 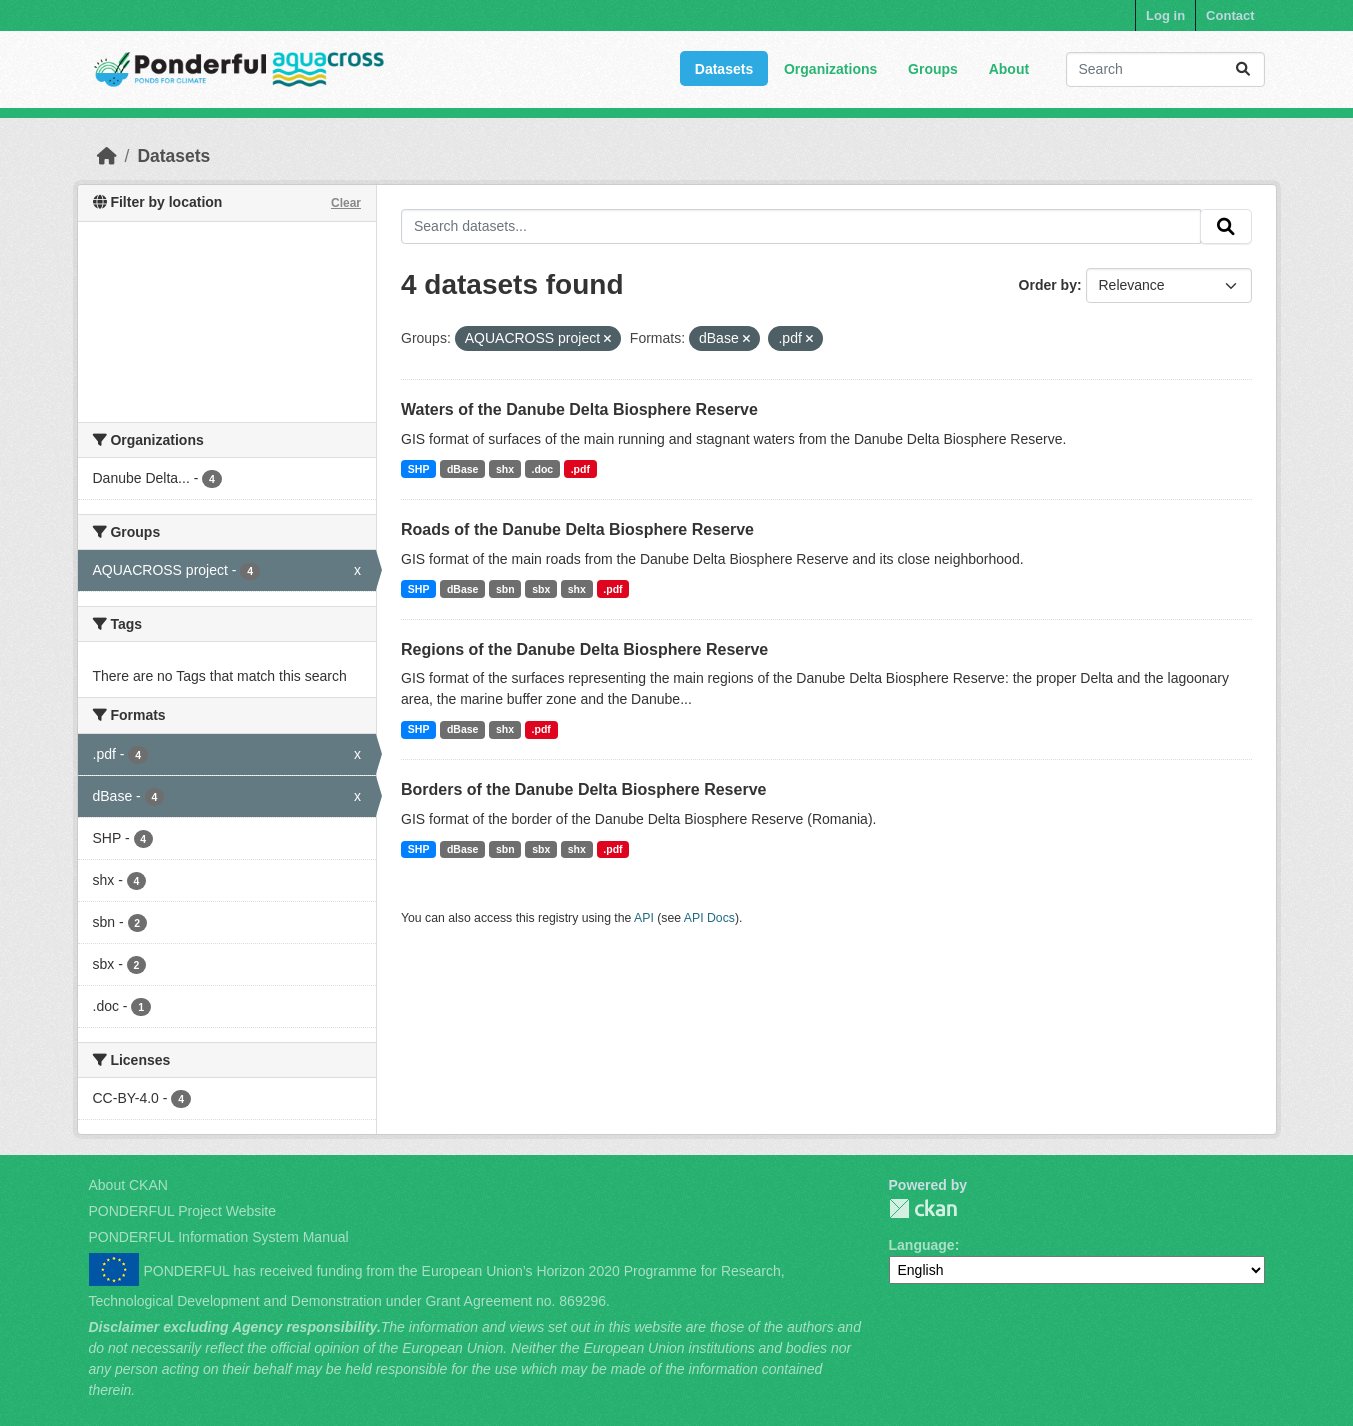 I want to click on API, so click(x=644, y=918).